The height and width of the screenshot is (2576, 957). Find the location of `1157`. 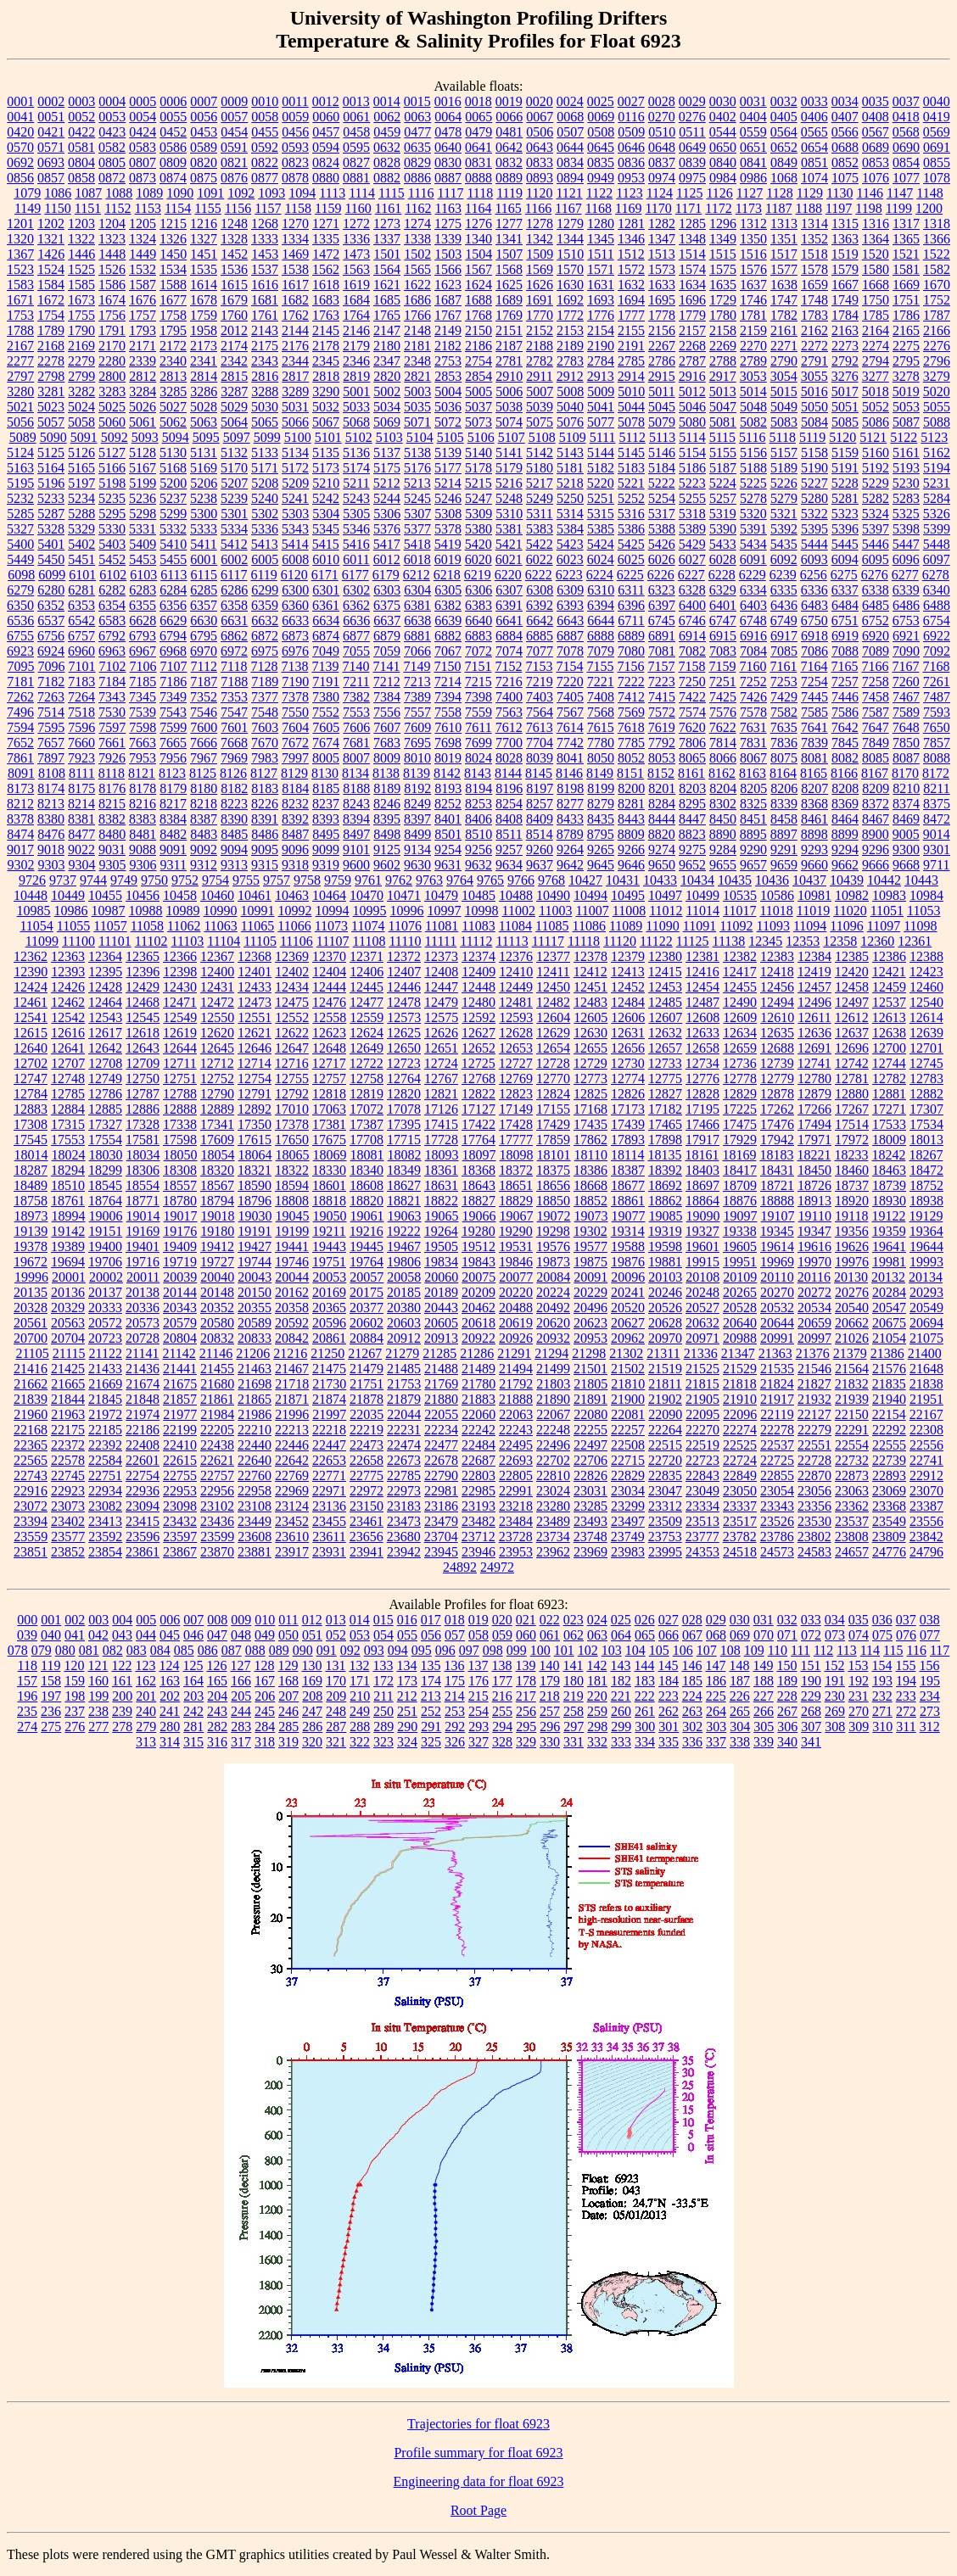

1157 is located at coordinates (268, 208).